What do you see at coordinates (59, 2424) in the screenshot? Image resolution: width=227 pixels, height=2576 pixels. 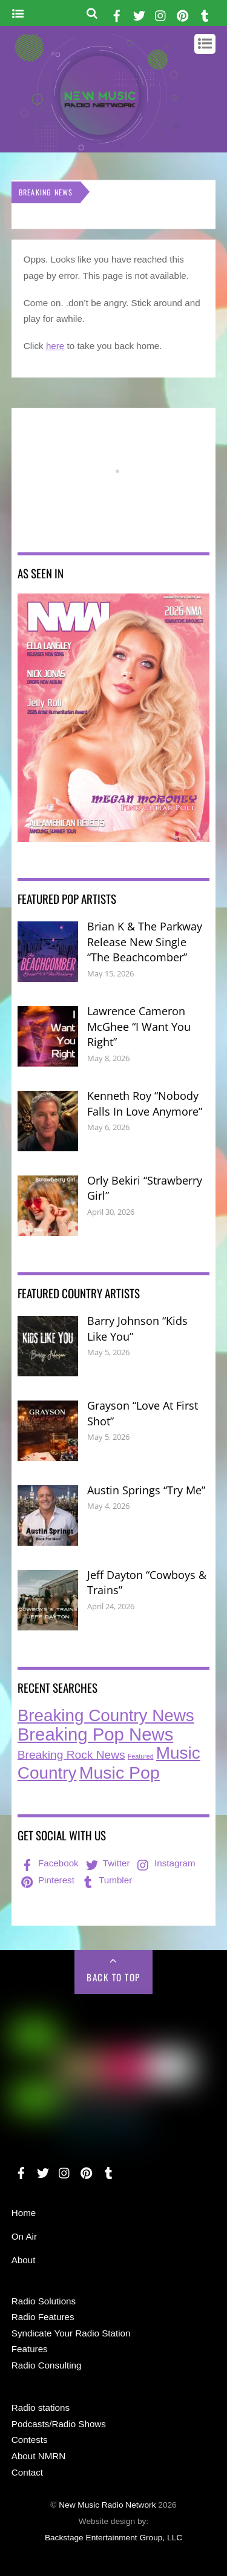 I see `Podcasts/Radio Shows` at bounding box center [59, 2424].